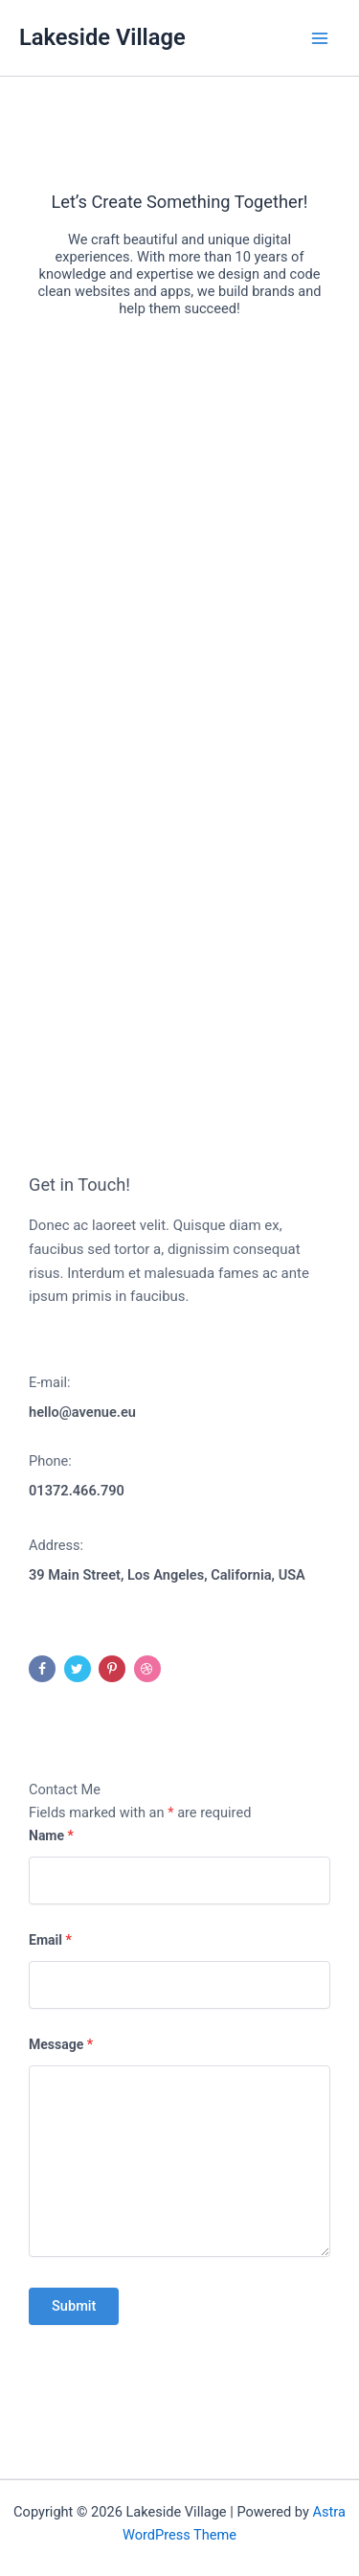 The height and width of the screenshot is (2576, 359). I want to click on Email, so click(50, 1940).